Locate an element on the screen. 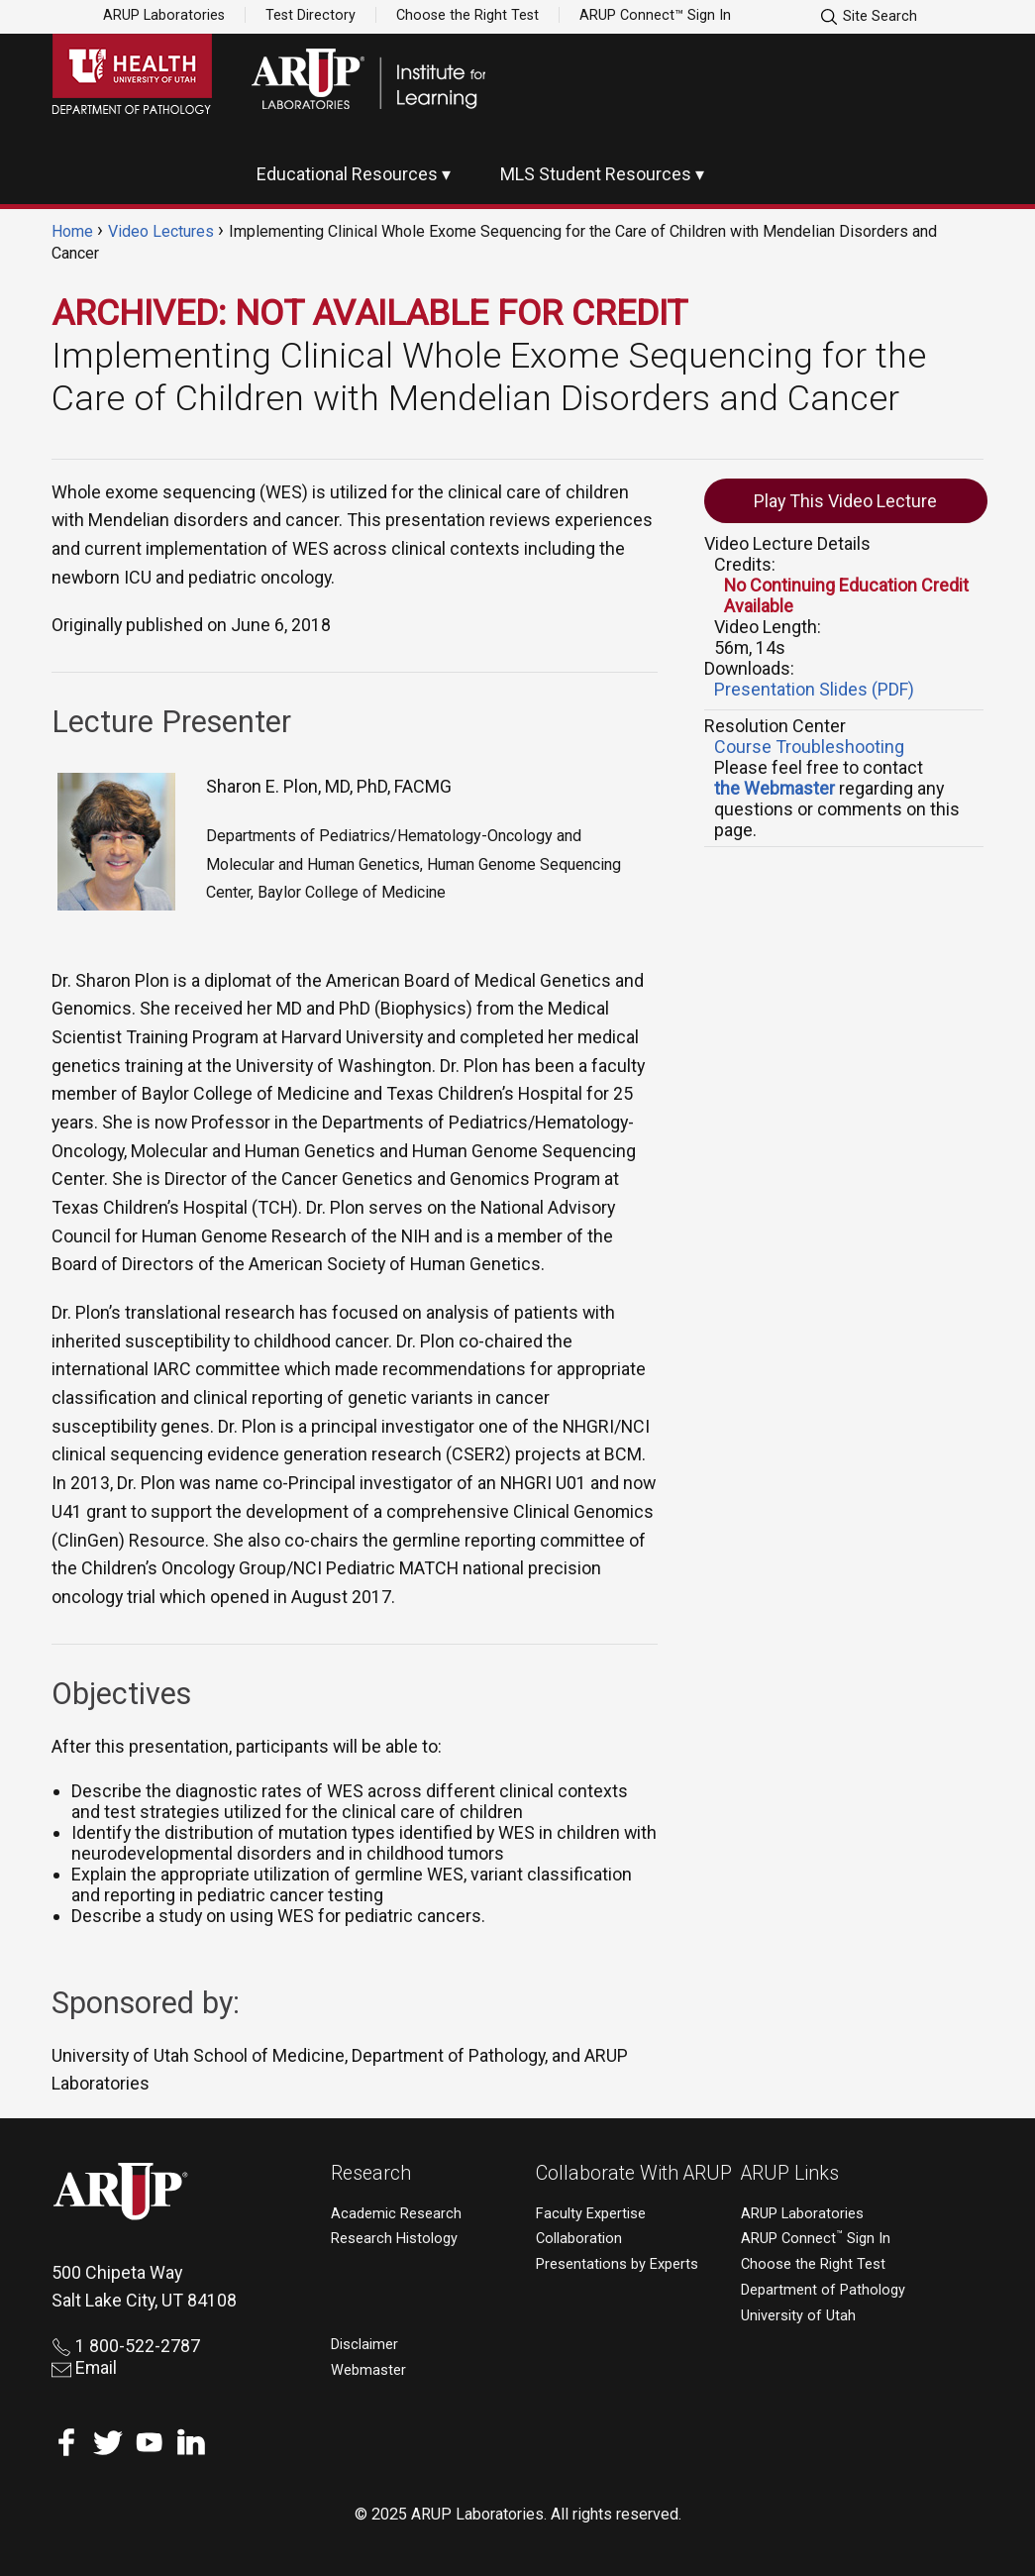 The height and width of the screenshot is (2576, 1035). Department of Pathology is located at coordinates (823, 2290).